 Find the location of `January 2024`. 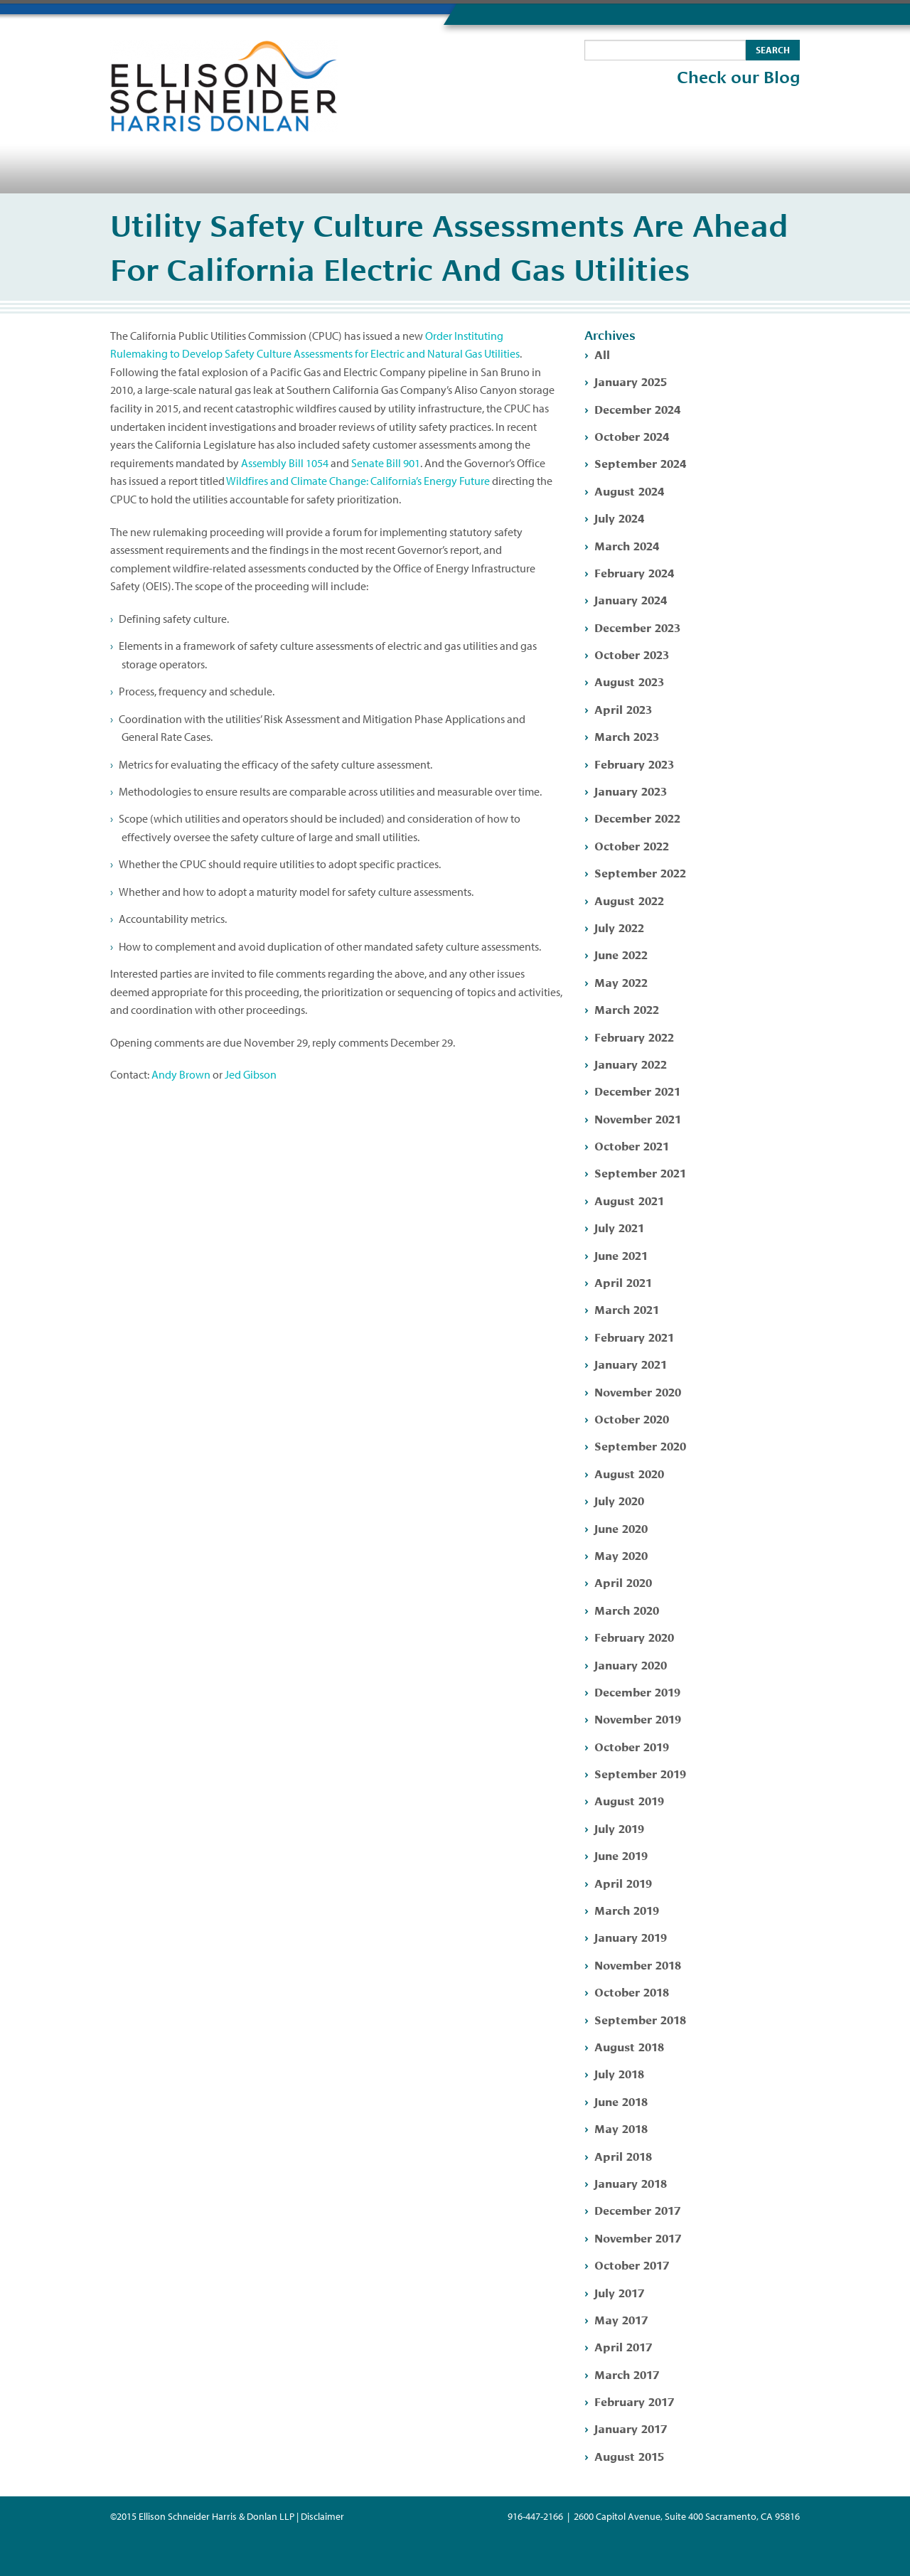

January 2024 is located at coordinates (630, 599).